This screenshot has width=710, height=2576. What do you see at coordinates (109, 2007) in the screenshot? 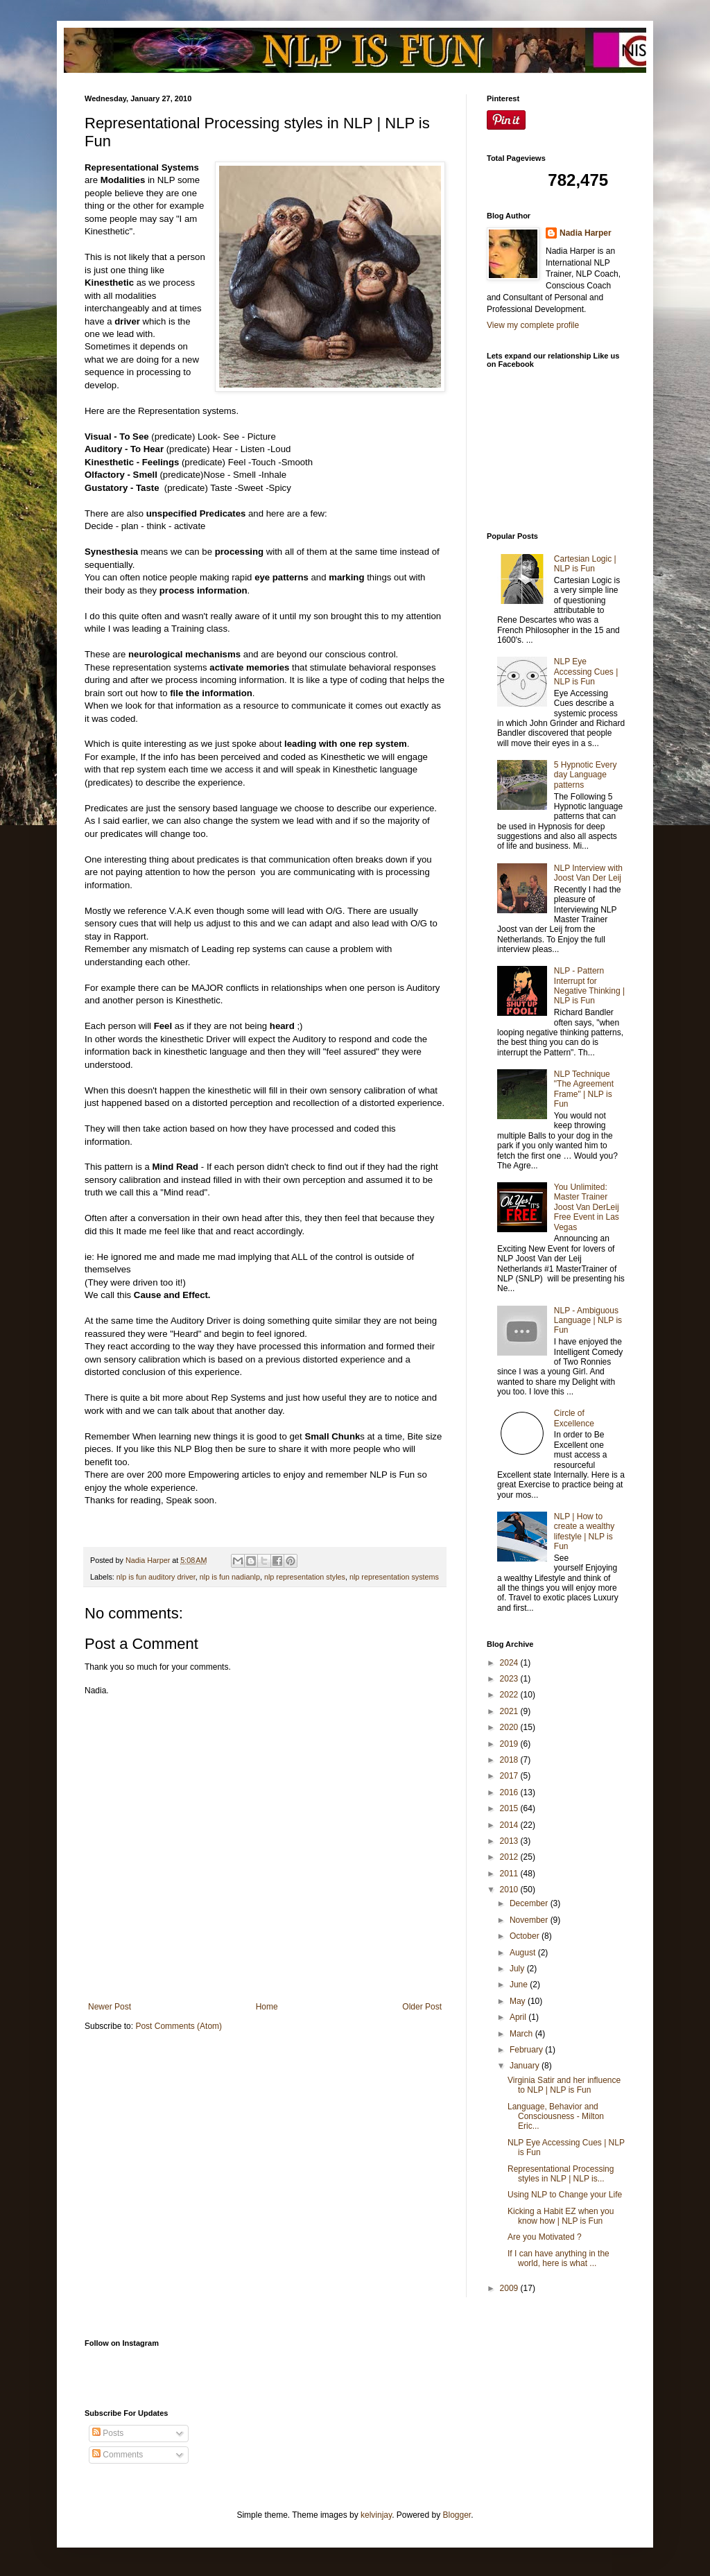
I see `Newer Post` at bounding box center [109, 2007].